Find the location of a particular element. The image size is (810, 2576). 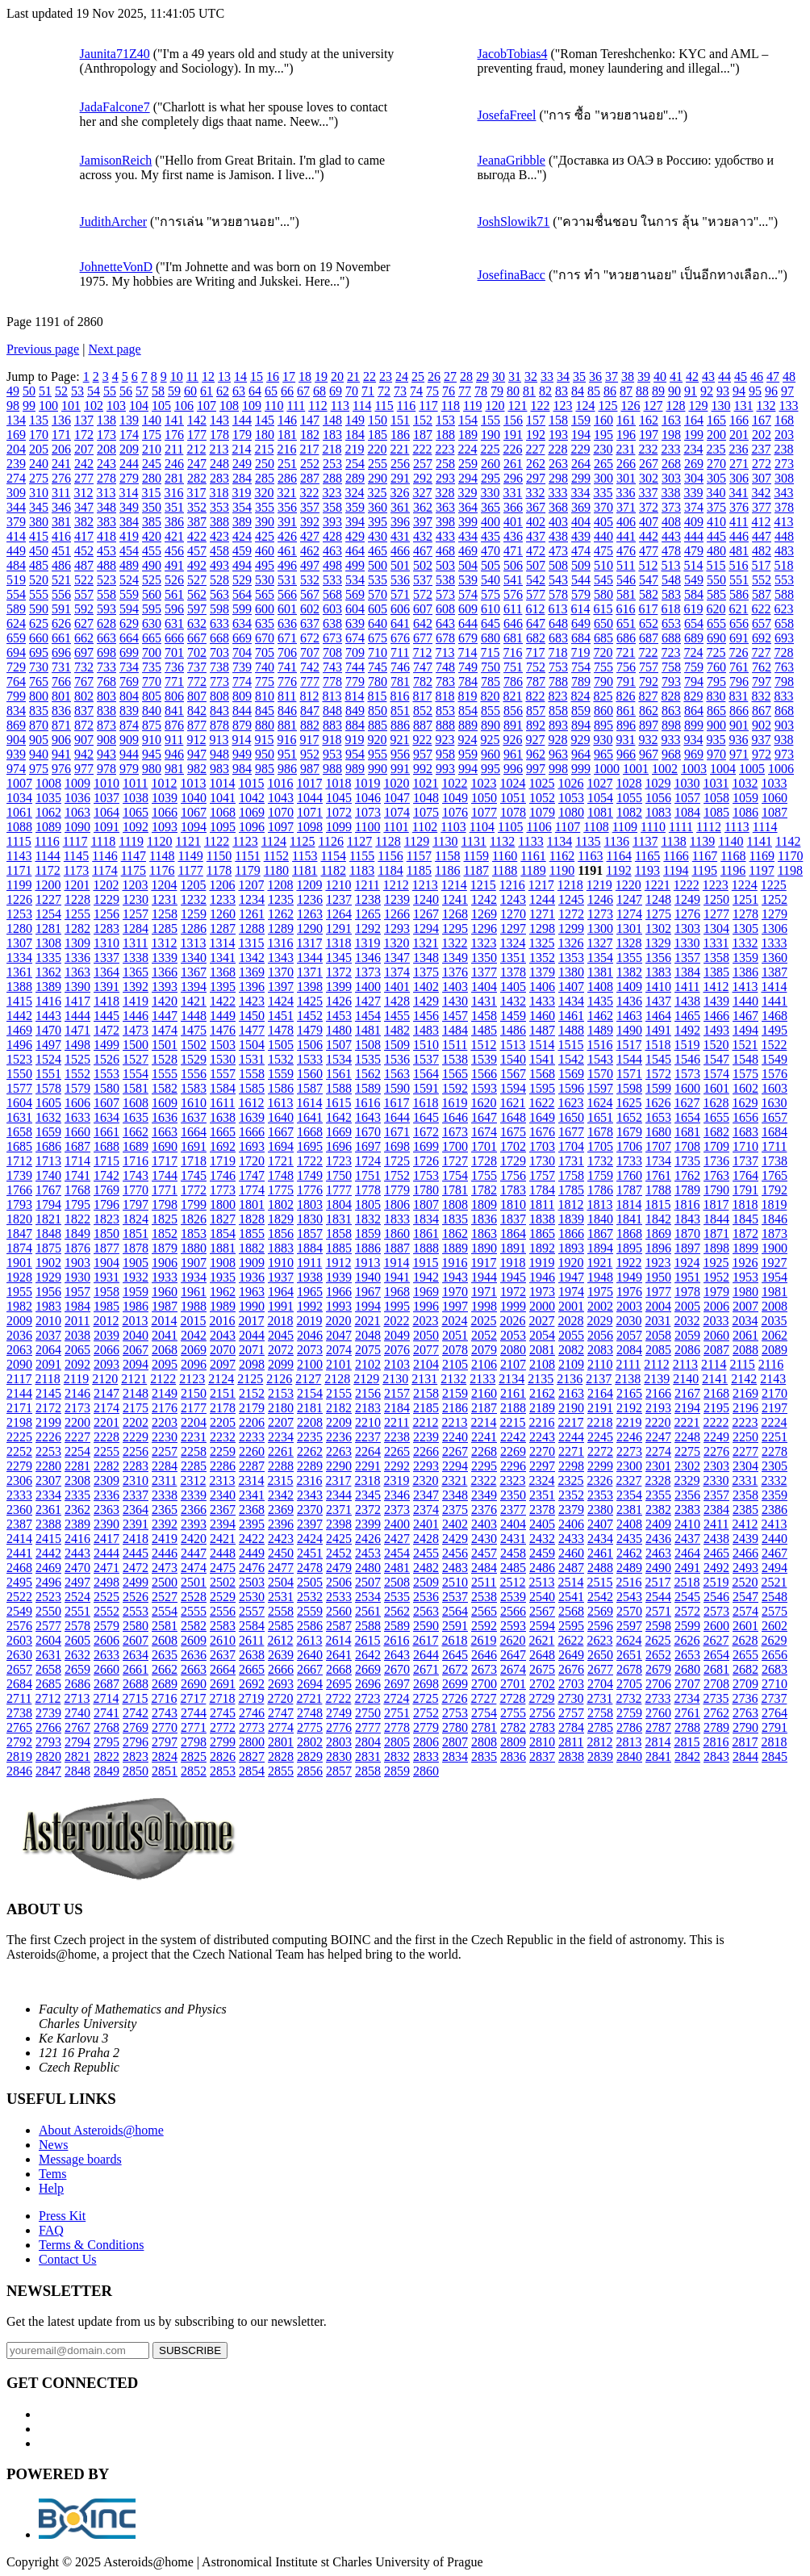

1659 is located at coordinates (48, 1132).